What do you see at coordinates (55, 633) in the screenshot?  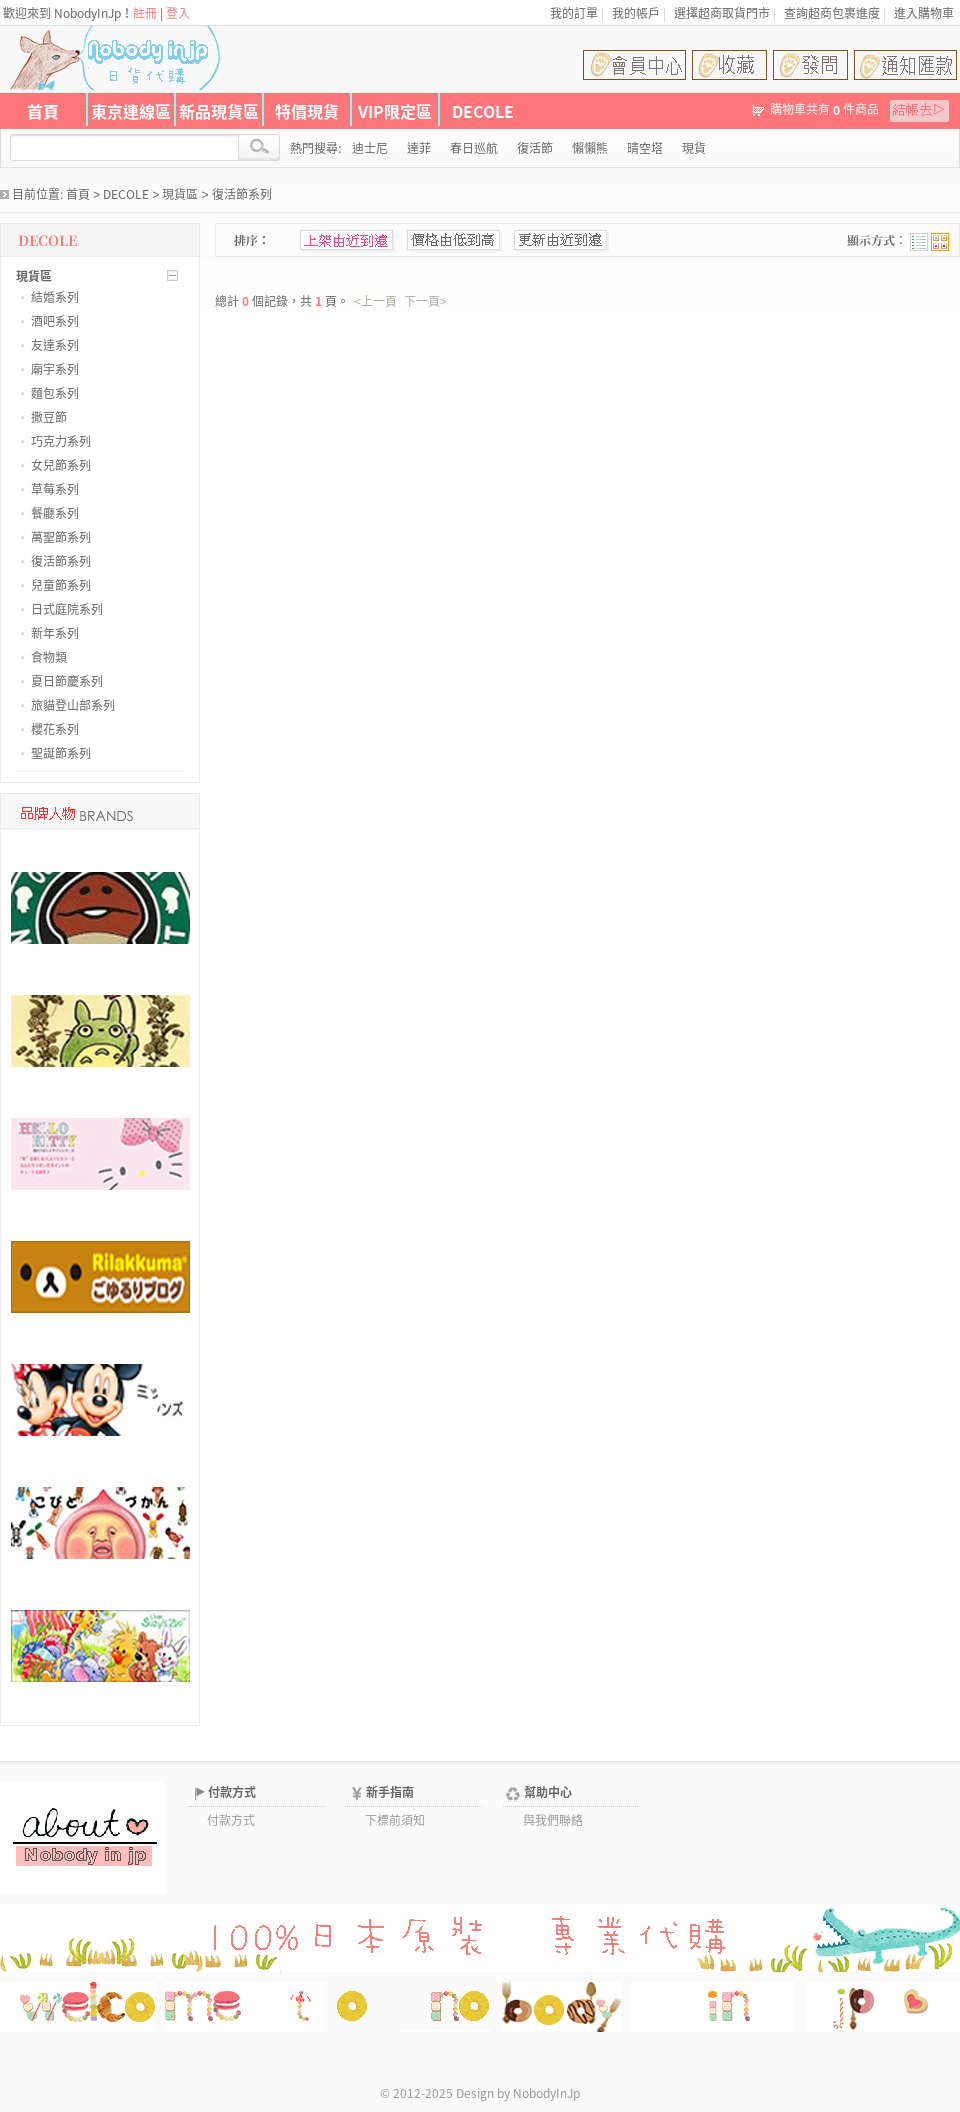 I see `新年系列` at bounding box center [55, 633].